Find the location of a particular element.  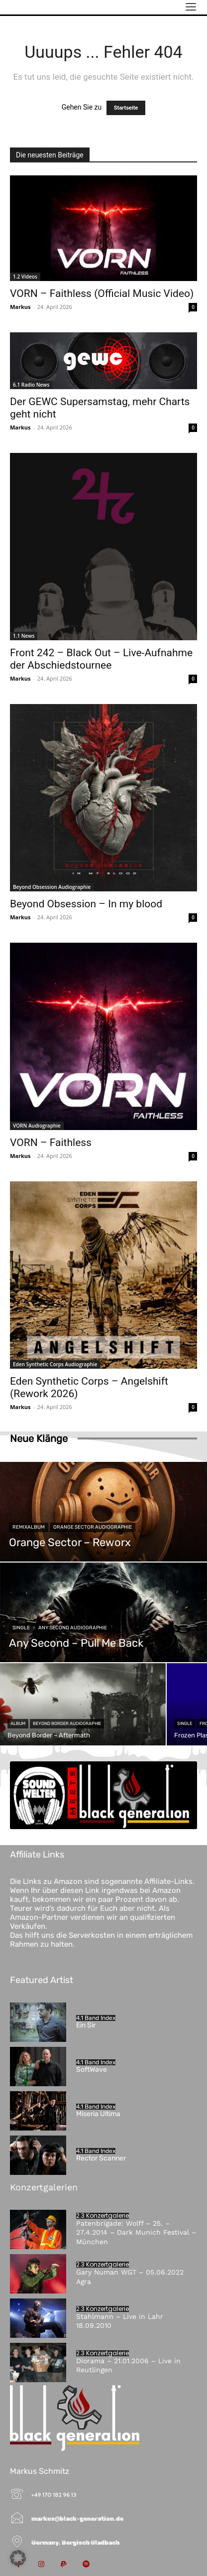

Remixalbum is located at coordinates (28, 1527).